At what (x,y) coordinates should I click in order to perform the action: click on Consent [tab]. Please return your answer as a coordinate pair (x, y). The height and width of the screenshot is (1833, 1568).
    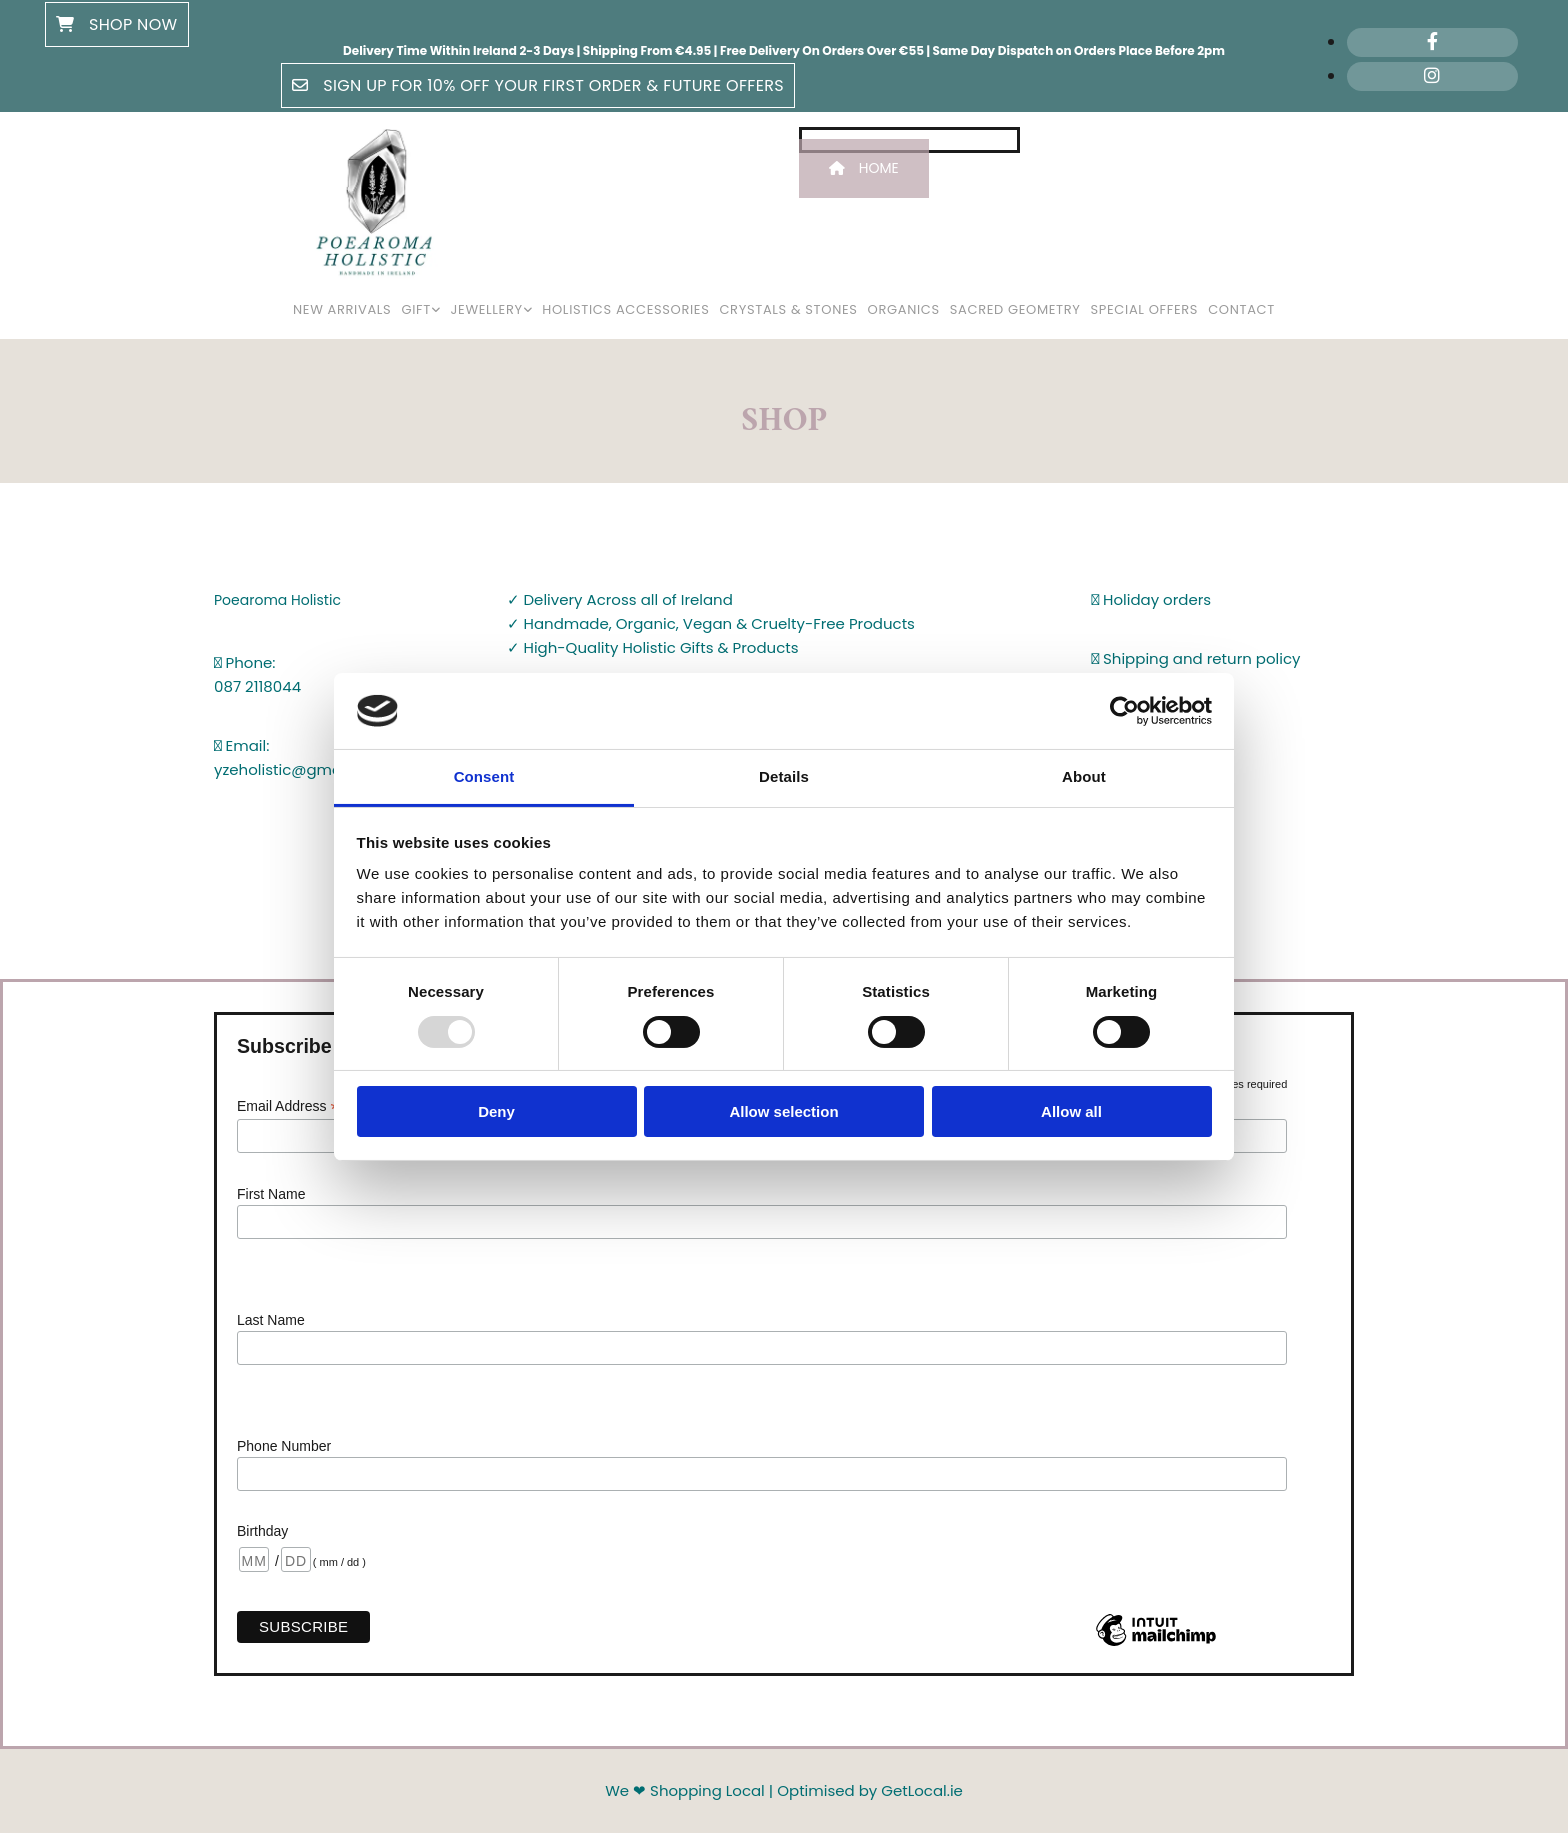
    Looking at the image, I should click on (484, 776).